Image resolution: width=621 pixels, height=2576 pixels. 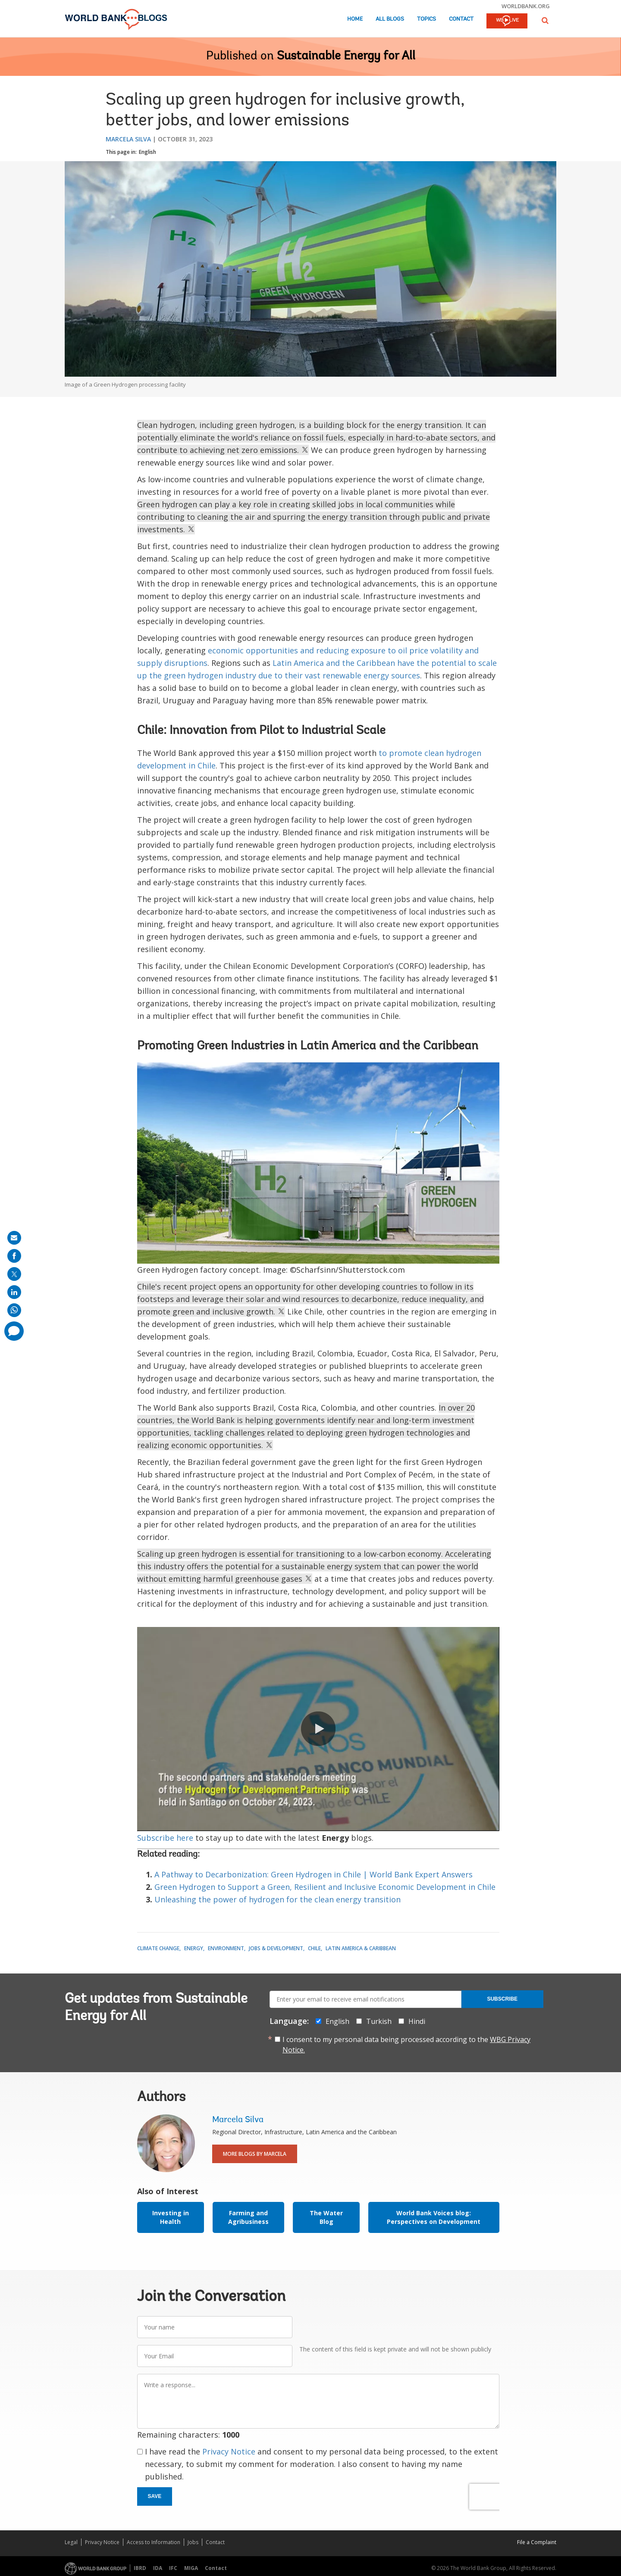 I want to click on Subscribe, so click(x=502, y=1999).